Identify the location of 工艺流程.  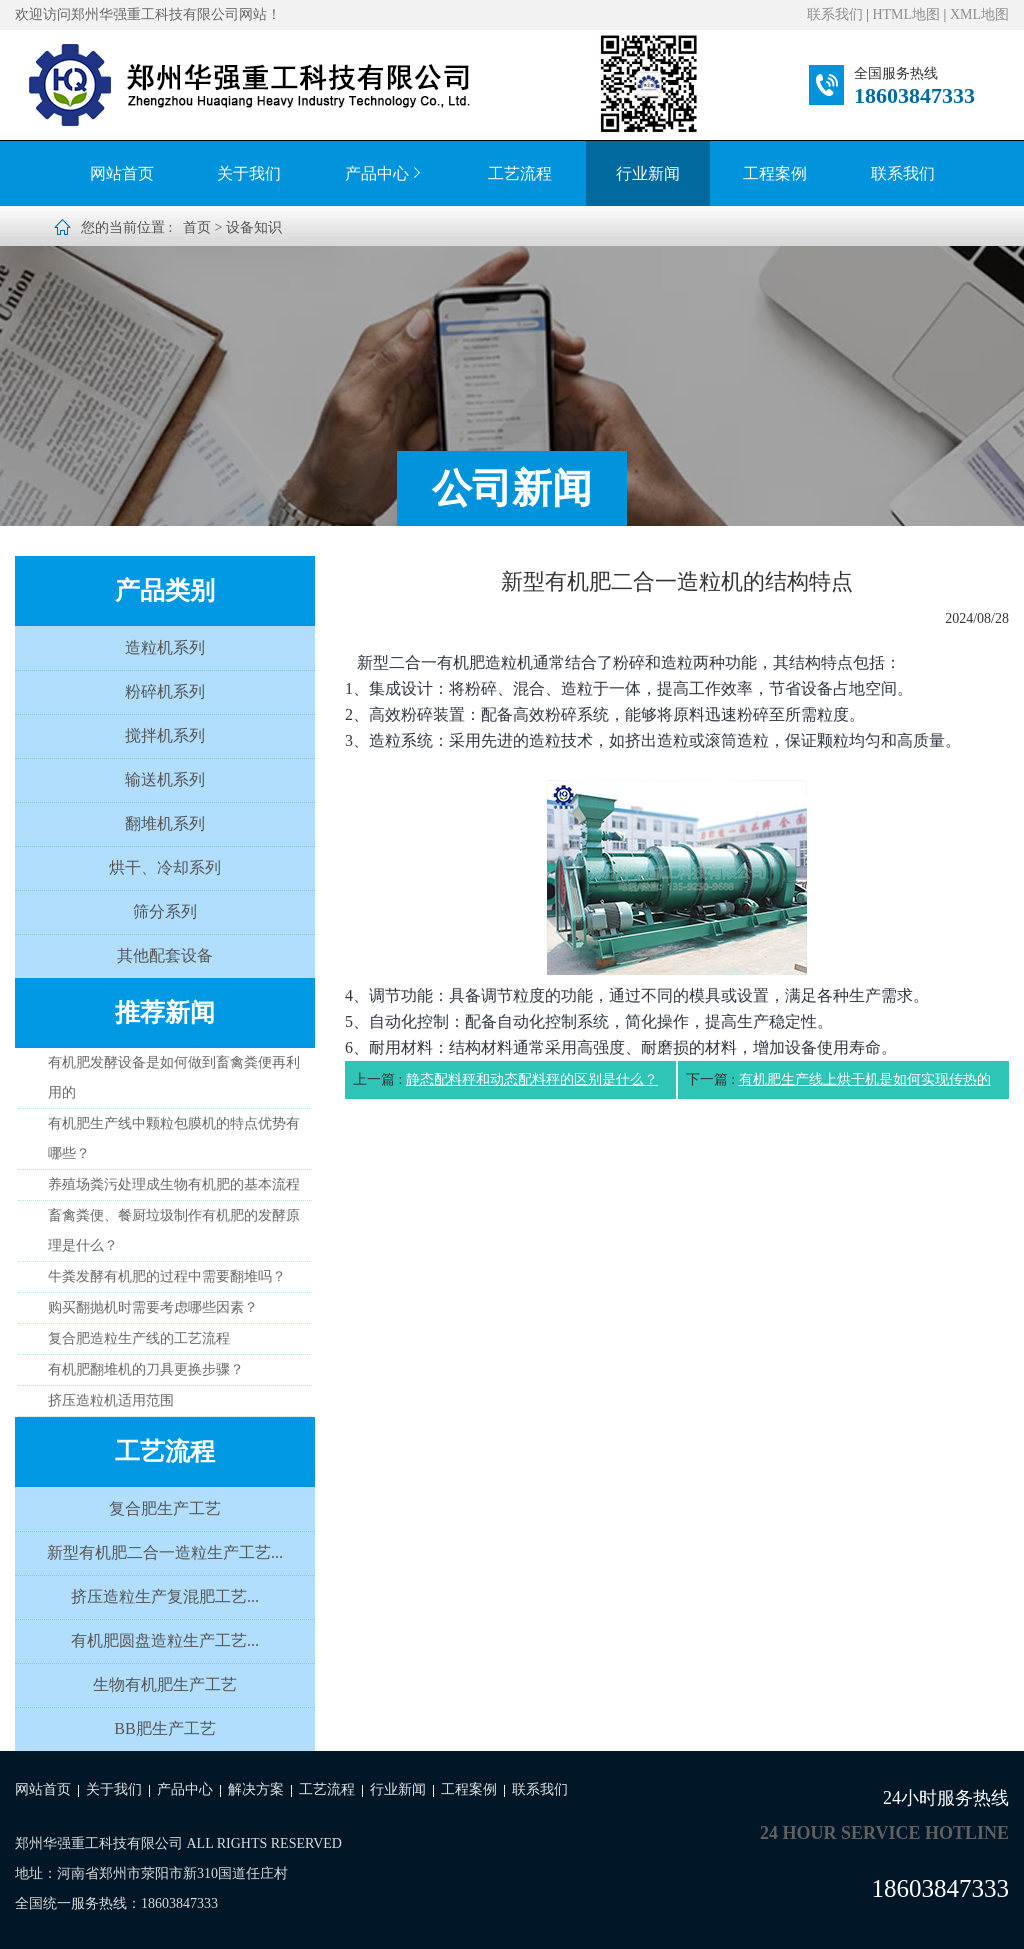
(520, 173).